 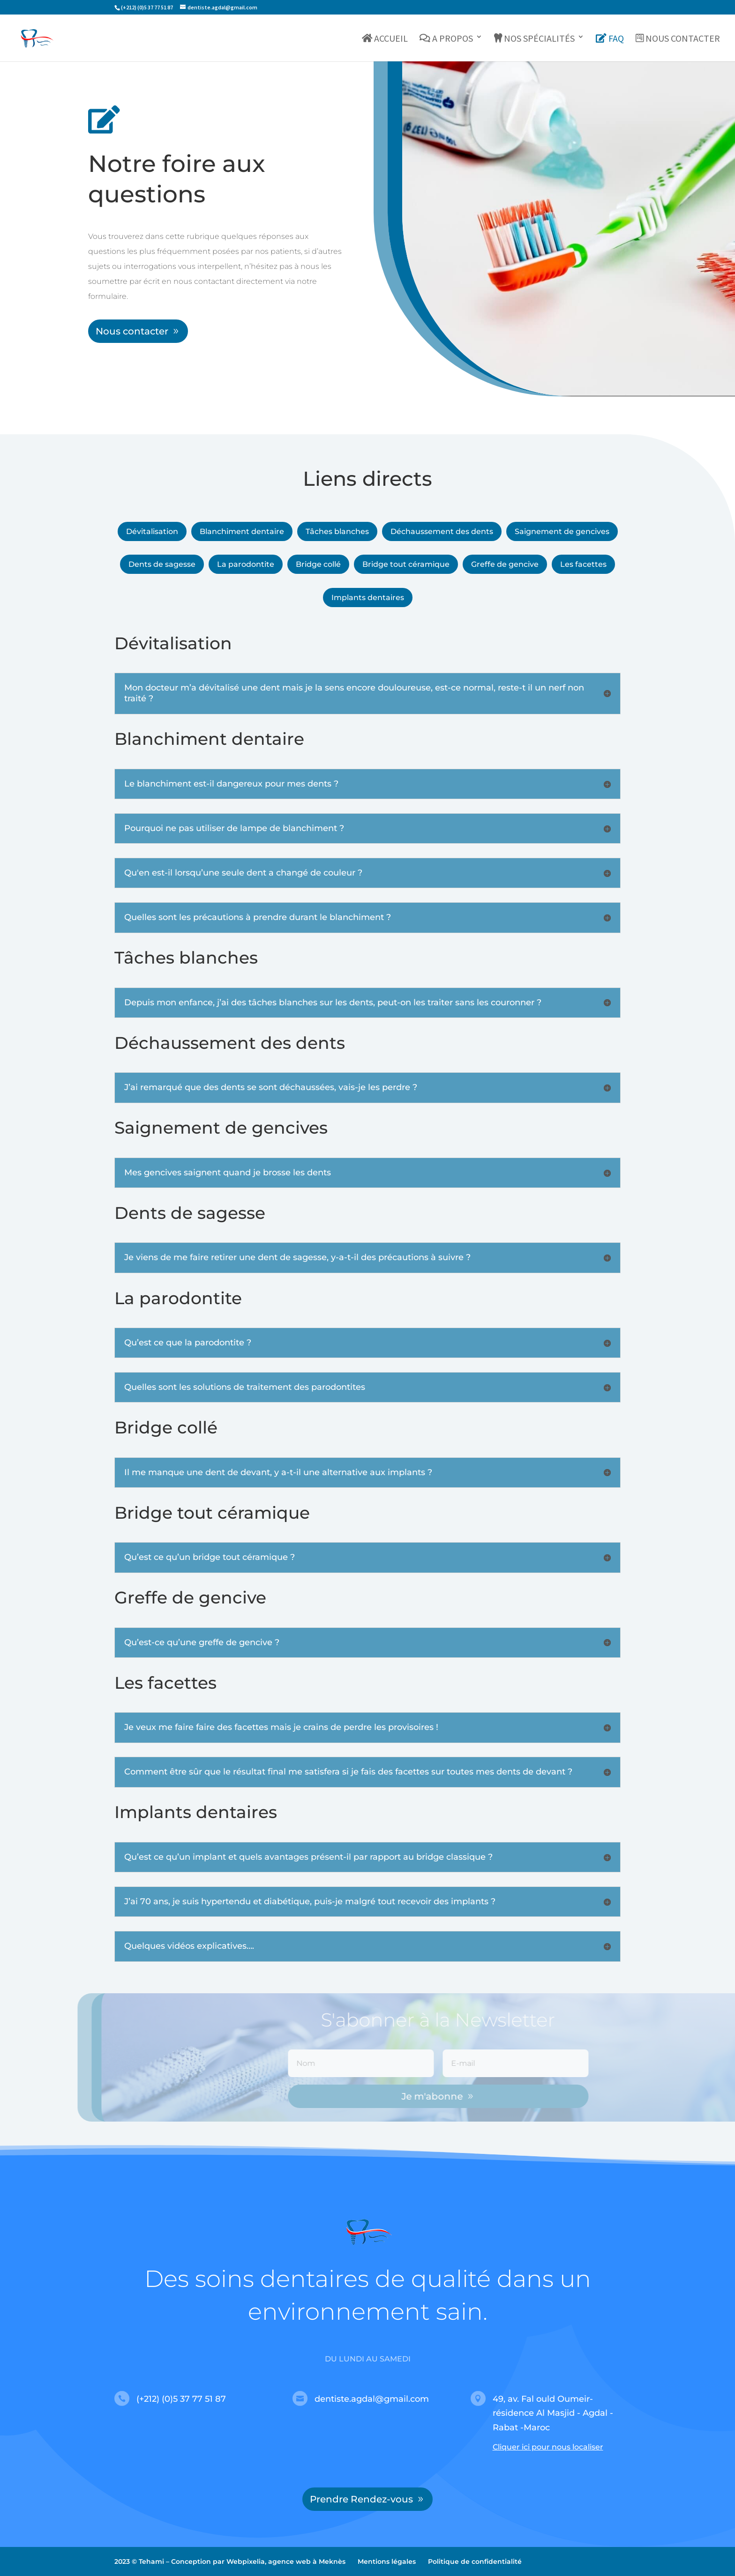 What do you see at coordinates (446, 38) in the screenshot?
I see `A propos` at bounding box center [446, 38].